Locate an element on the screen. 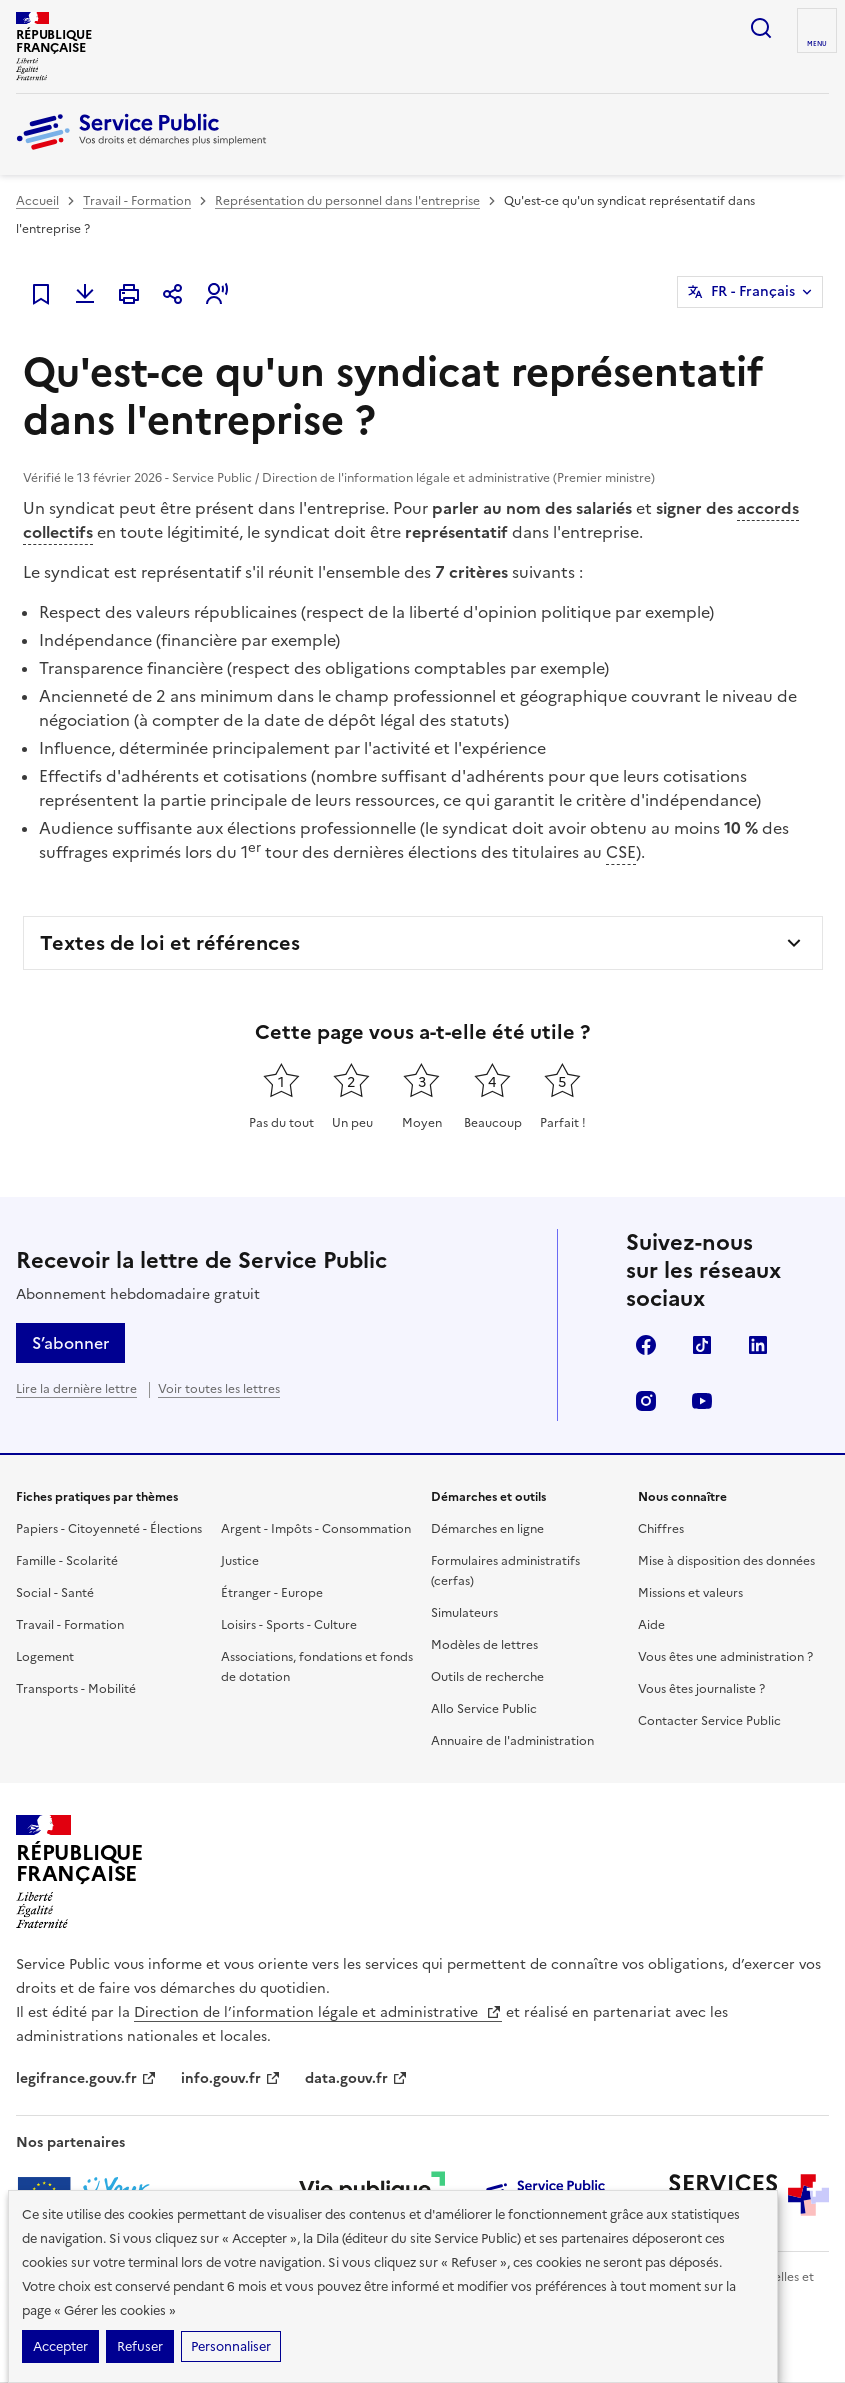  Textes de loi et références is located at coordinates (170, 943).